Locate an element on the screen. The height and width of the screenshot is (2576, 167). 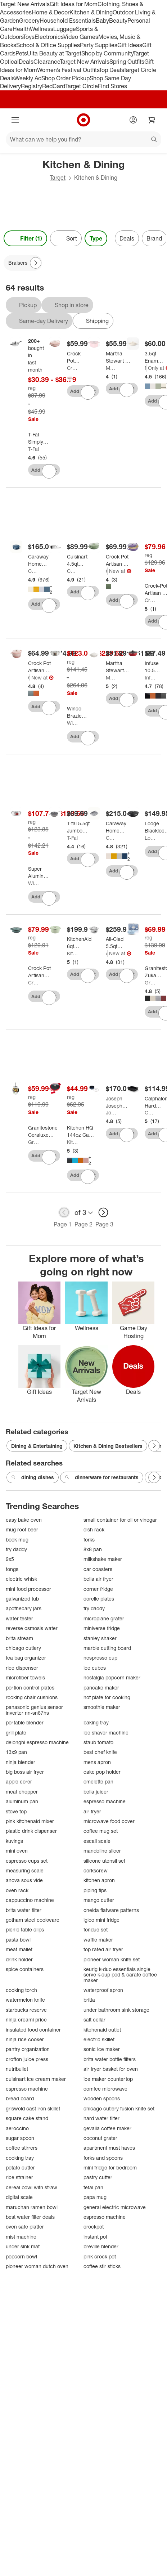
[Crock Pot Artisan Enameled 5 Quart Cast Iron Round Braiser Pan with Self Basting Lid in Slate Grey] is located at coordinates (39, 972).